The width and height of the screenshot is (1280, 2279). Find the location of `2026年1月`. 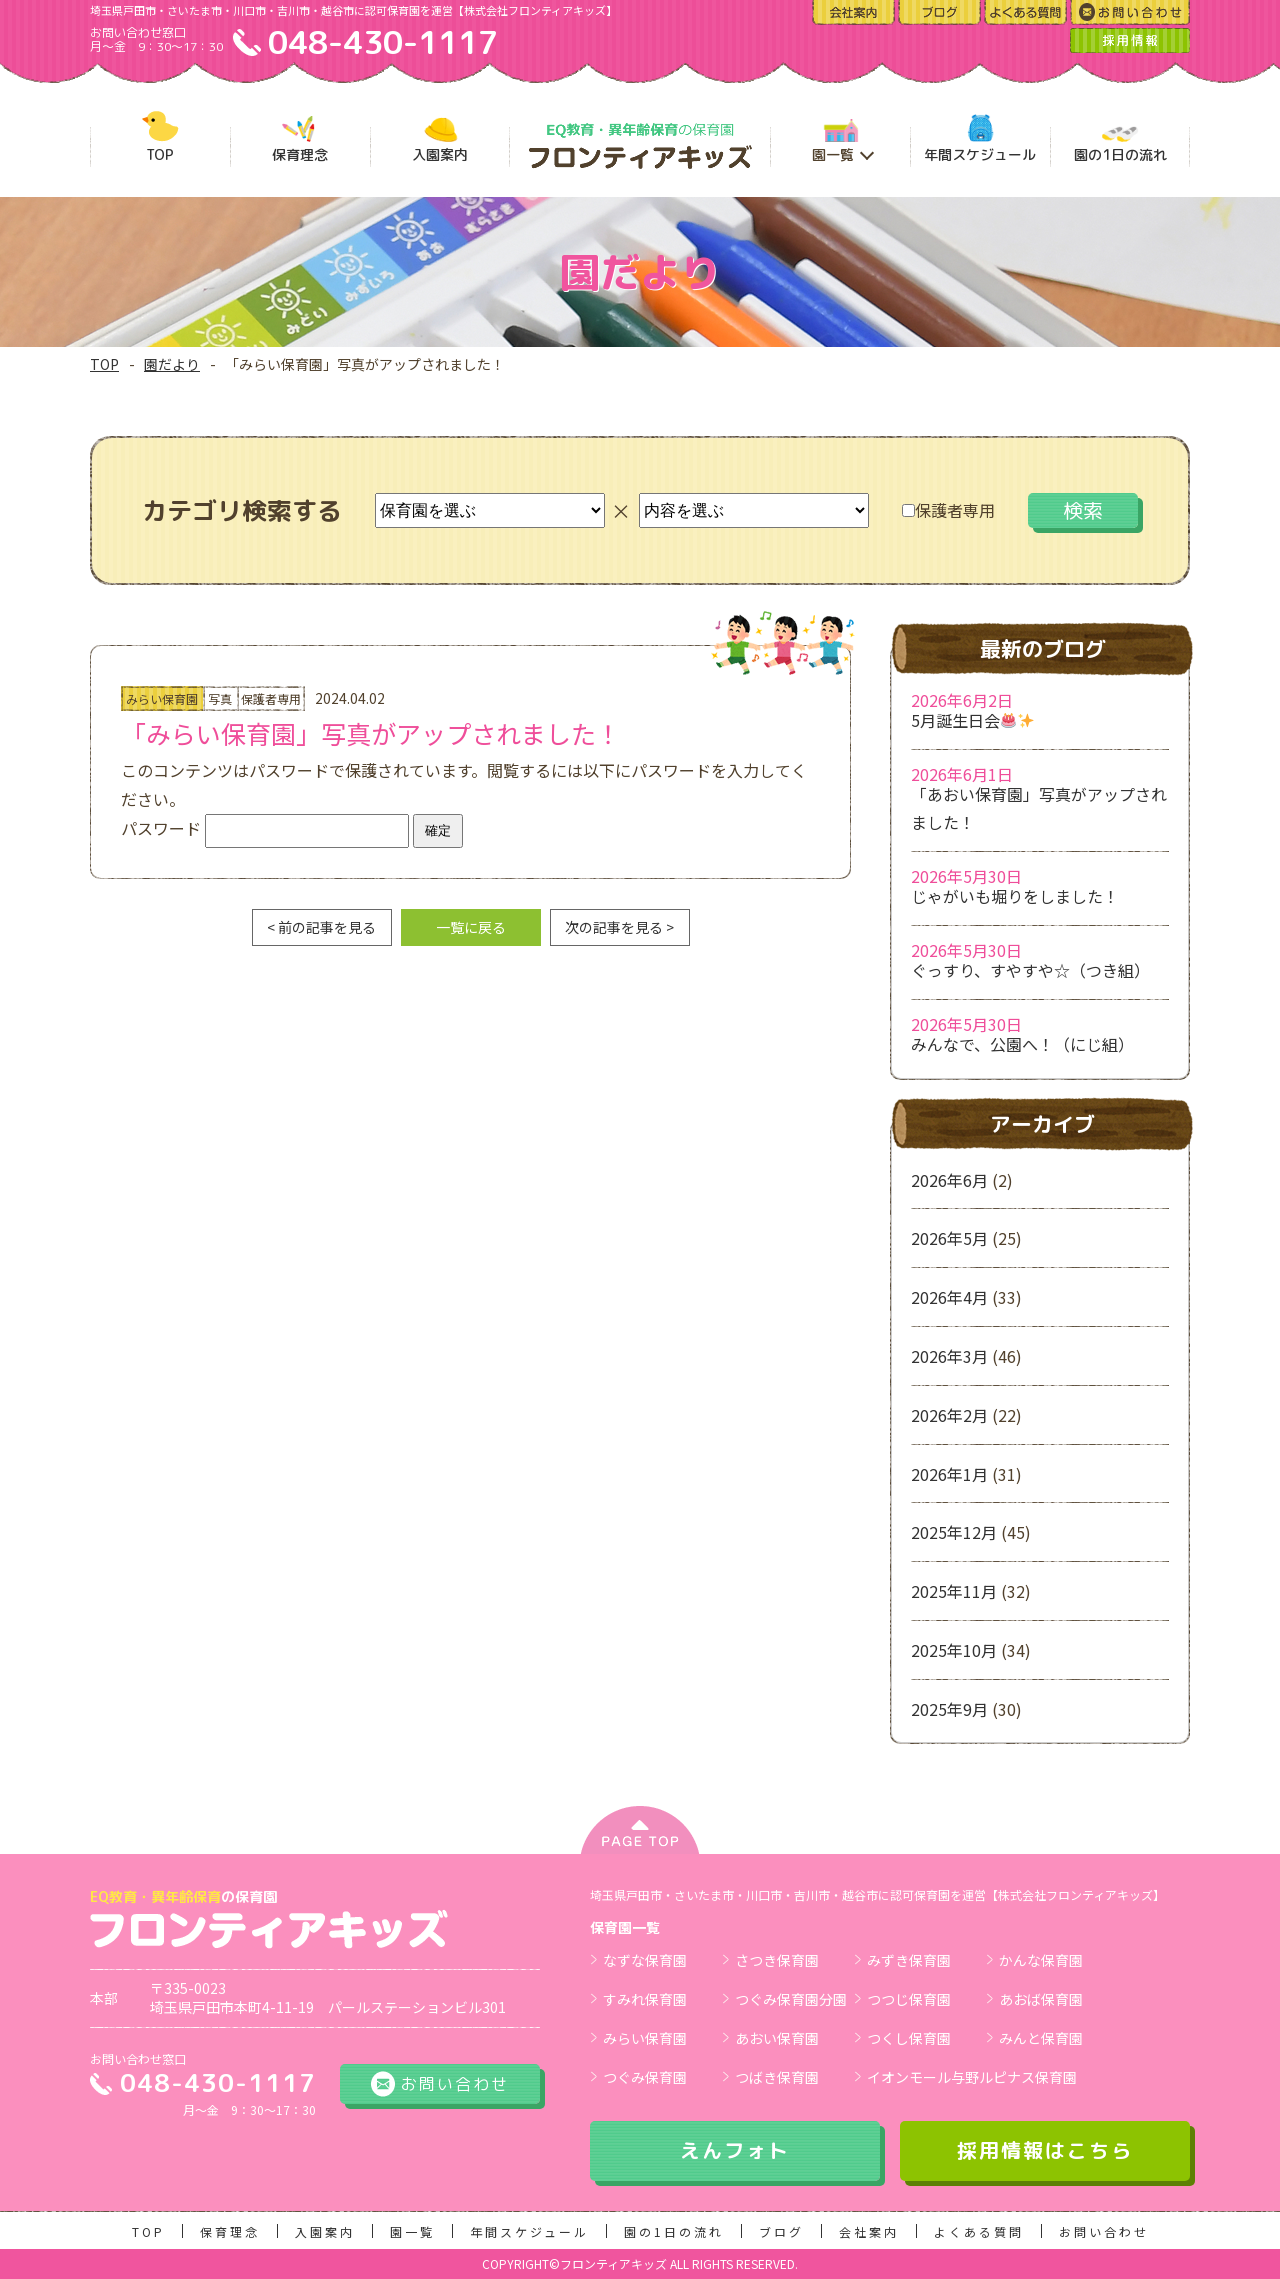

2026年1月 is located at coordinates (949, 1474).